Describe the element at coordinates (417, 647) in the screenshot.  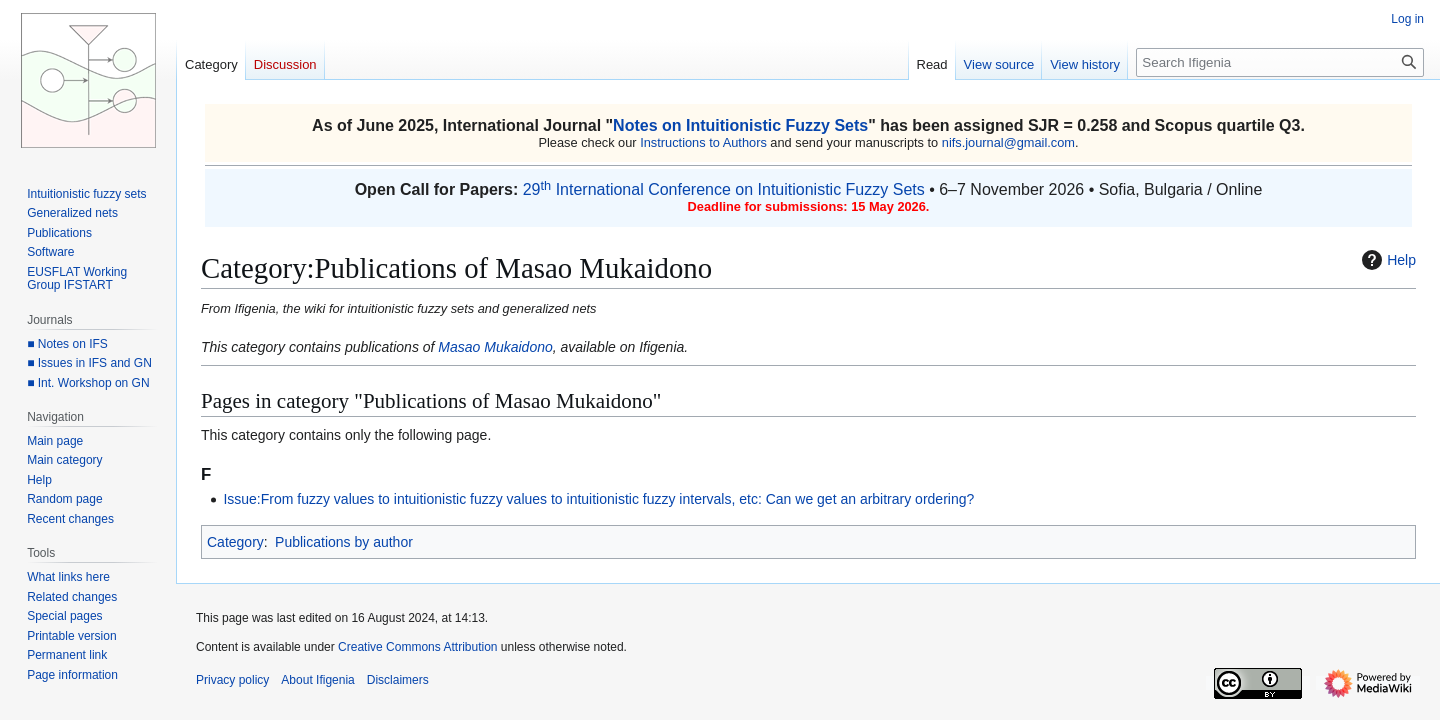
I see `Creative Commons Attribution` at that location.